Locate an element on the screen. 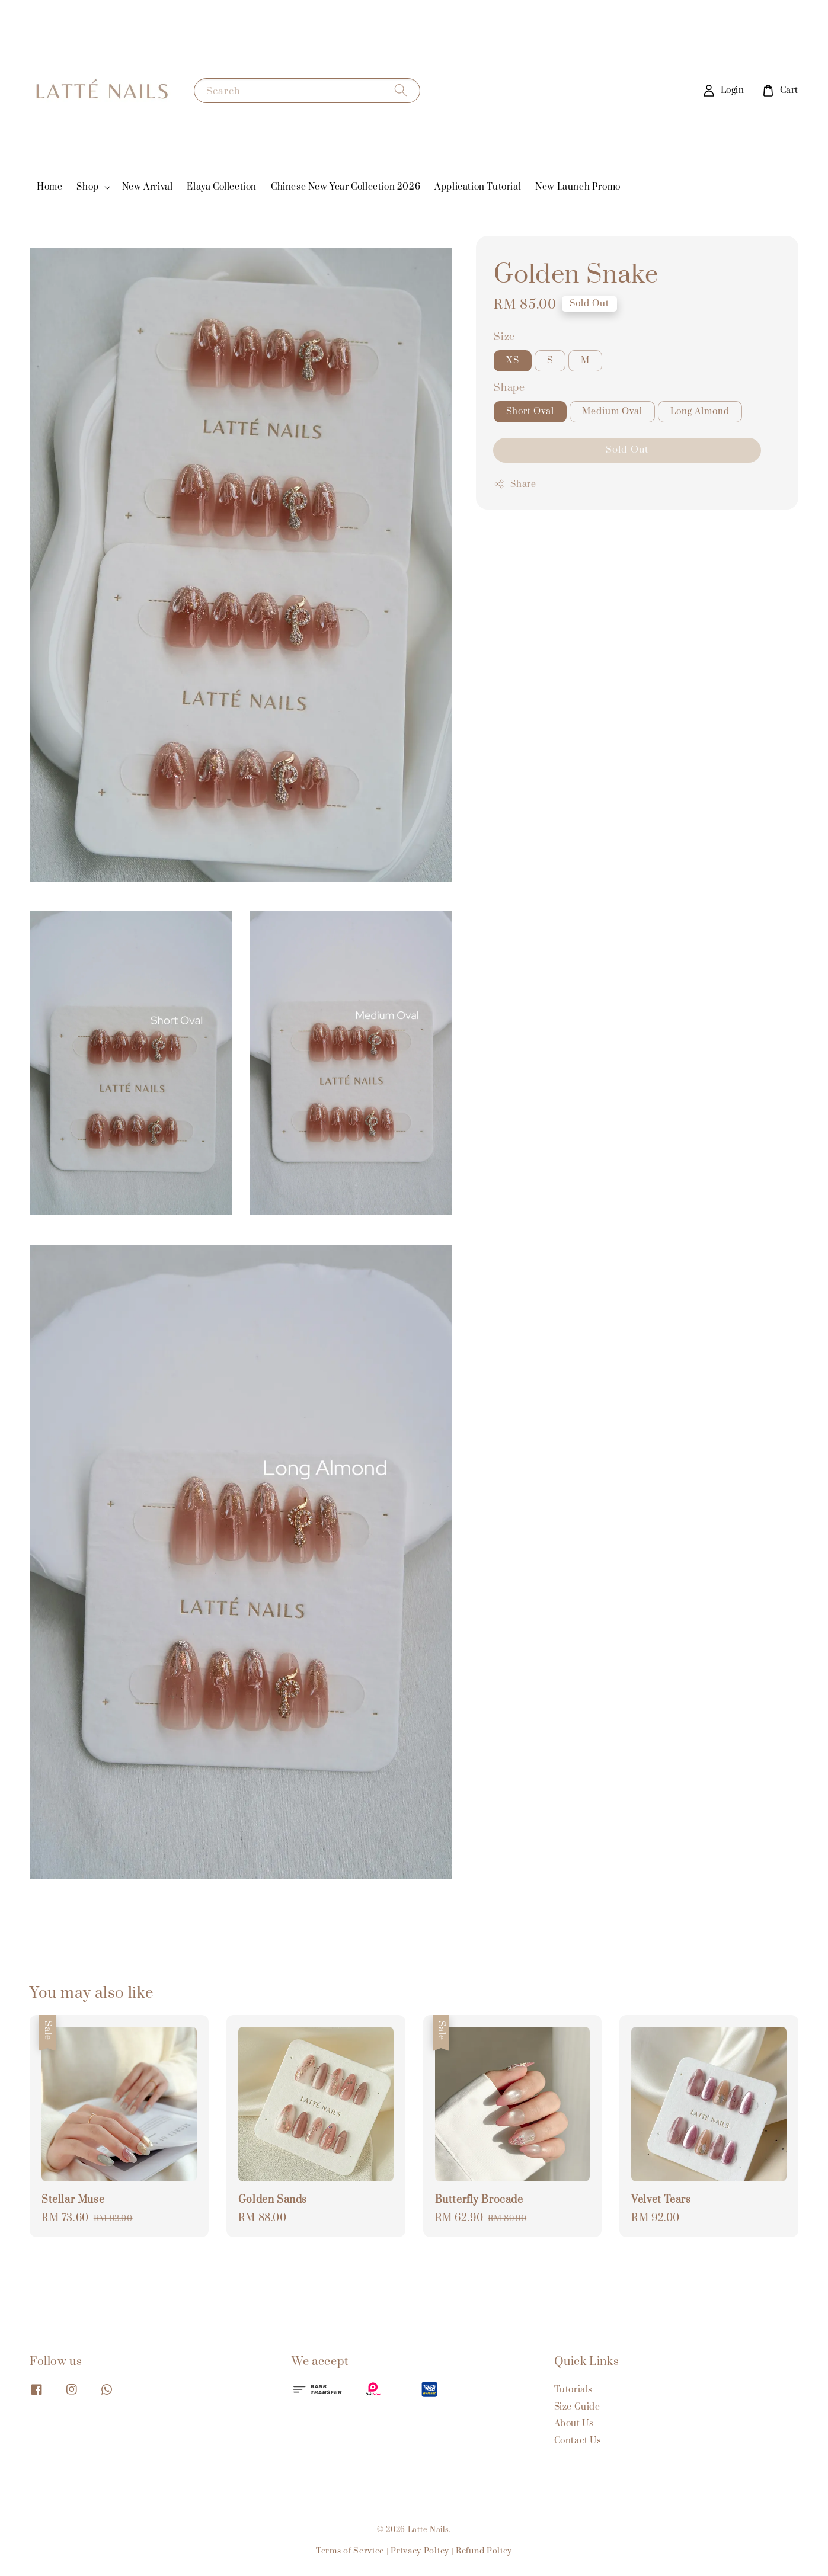 This screenshot has width=828, height=2576. Application Tutorial is located at coordinates (477, 187).